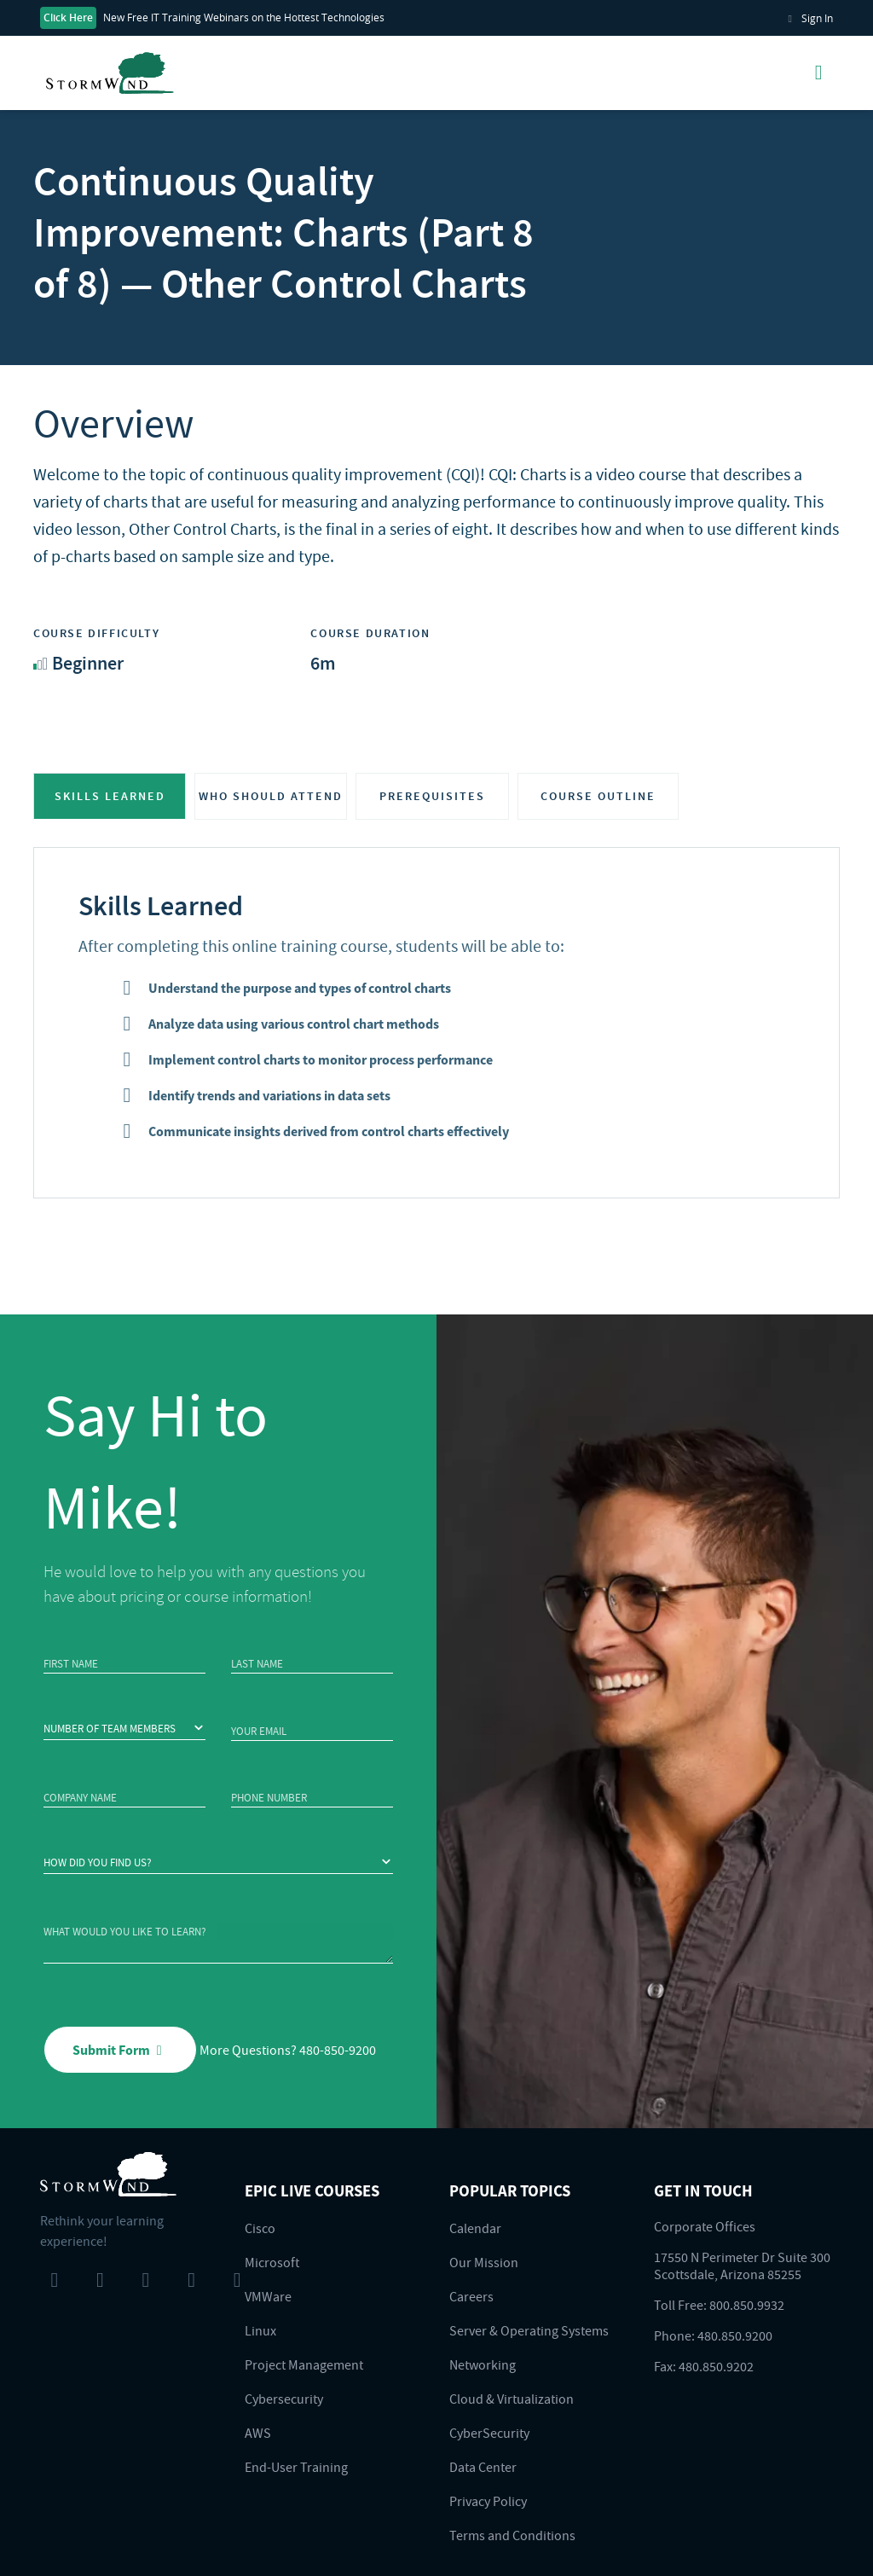 The image size is (873, 2576). What do you see at coordinates (488, 2500) in the screenshot?
I see `Privacy Policy` at bounding box center [488, 2500].